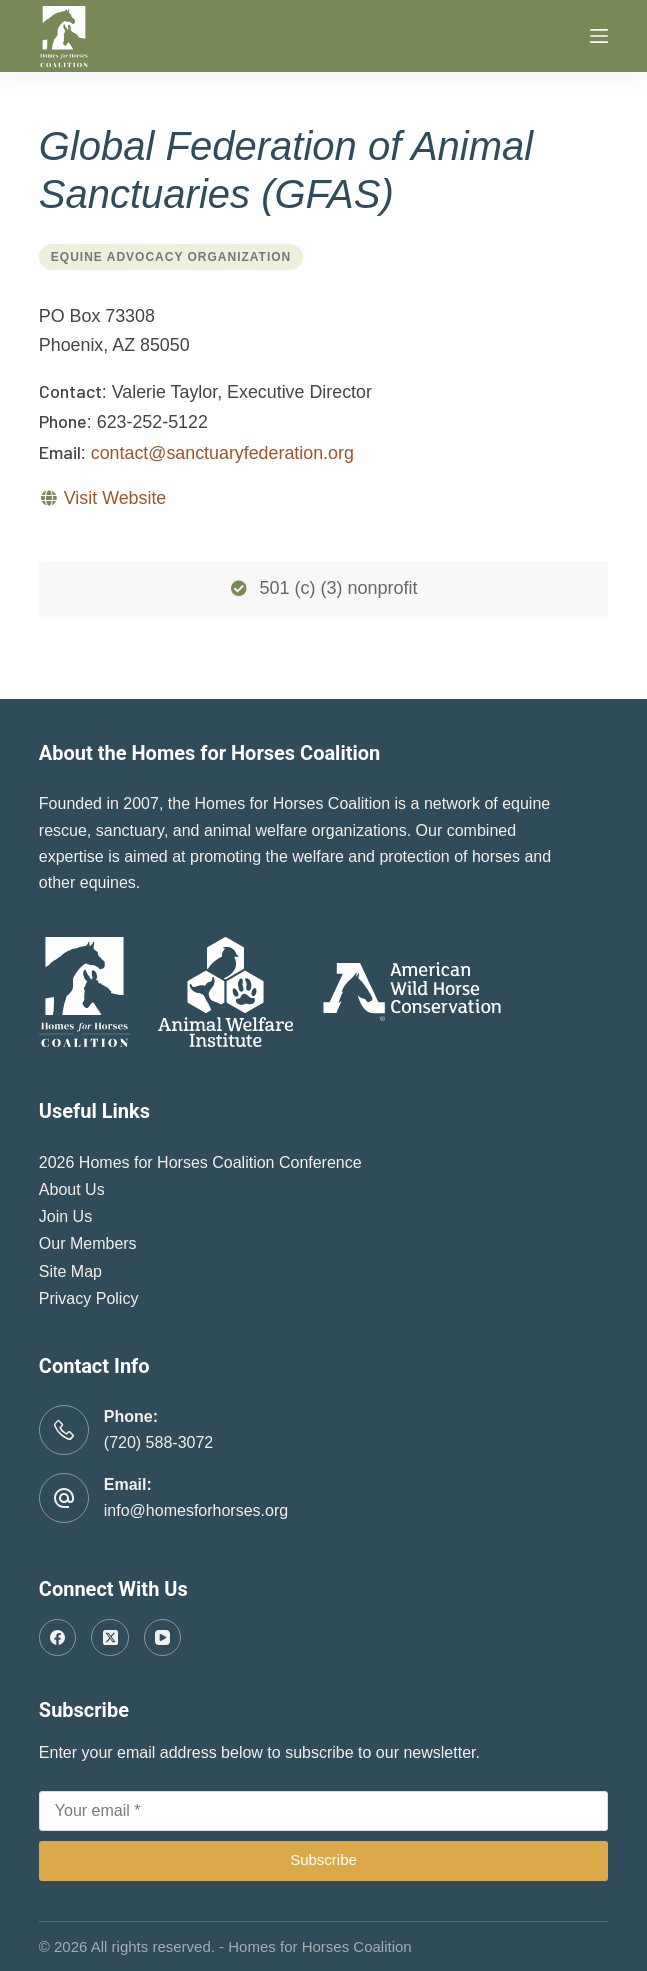 Image resolution: width=647 pixels, height=1971 pixels. I want to click on Subscribe, so click(323, 1859).